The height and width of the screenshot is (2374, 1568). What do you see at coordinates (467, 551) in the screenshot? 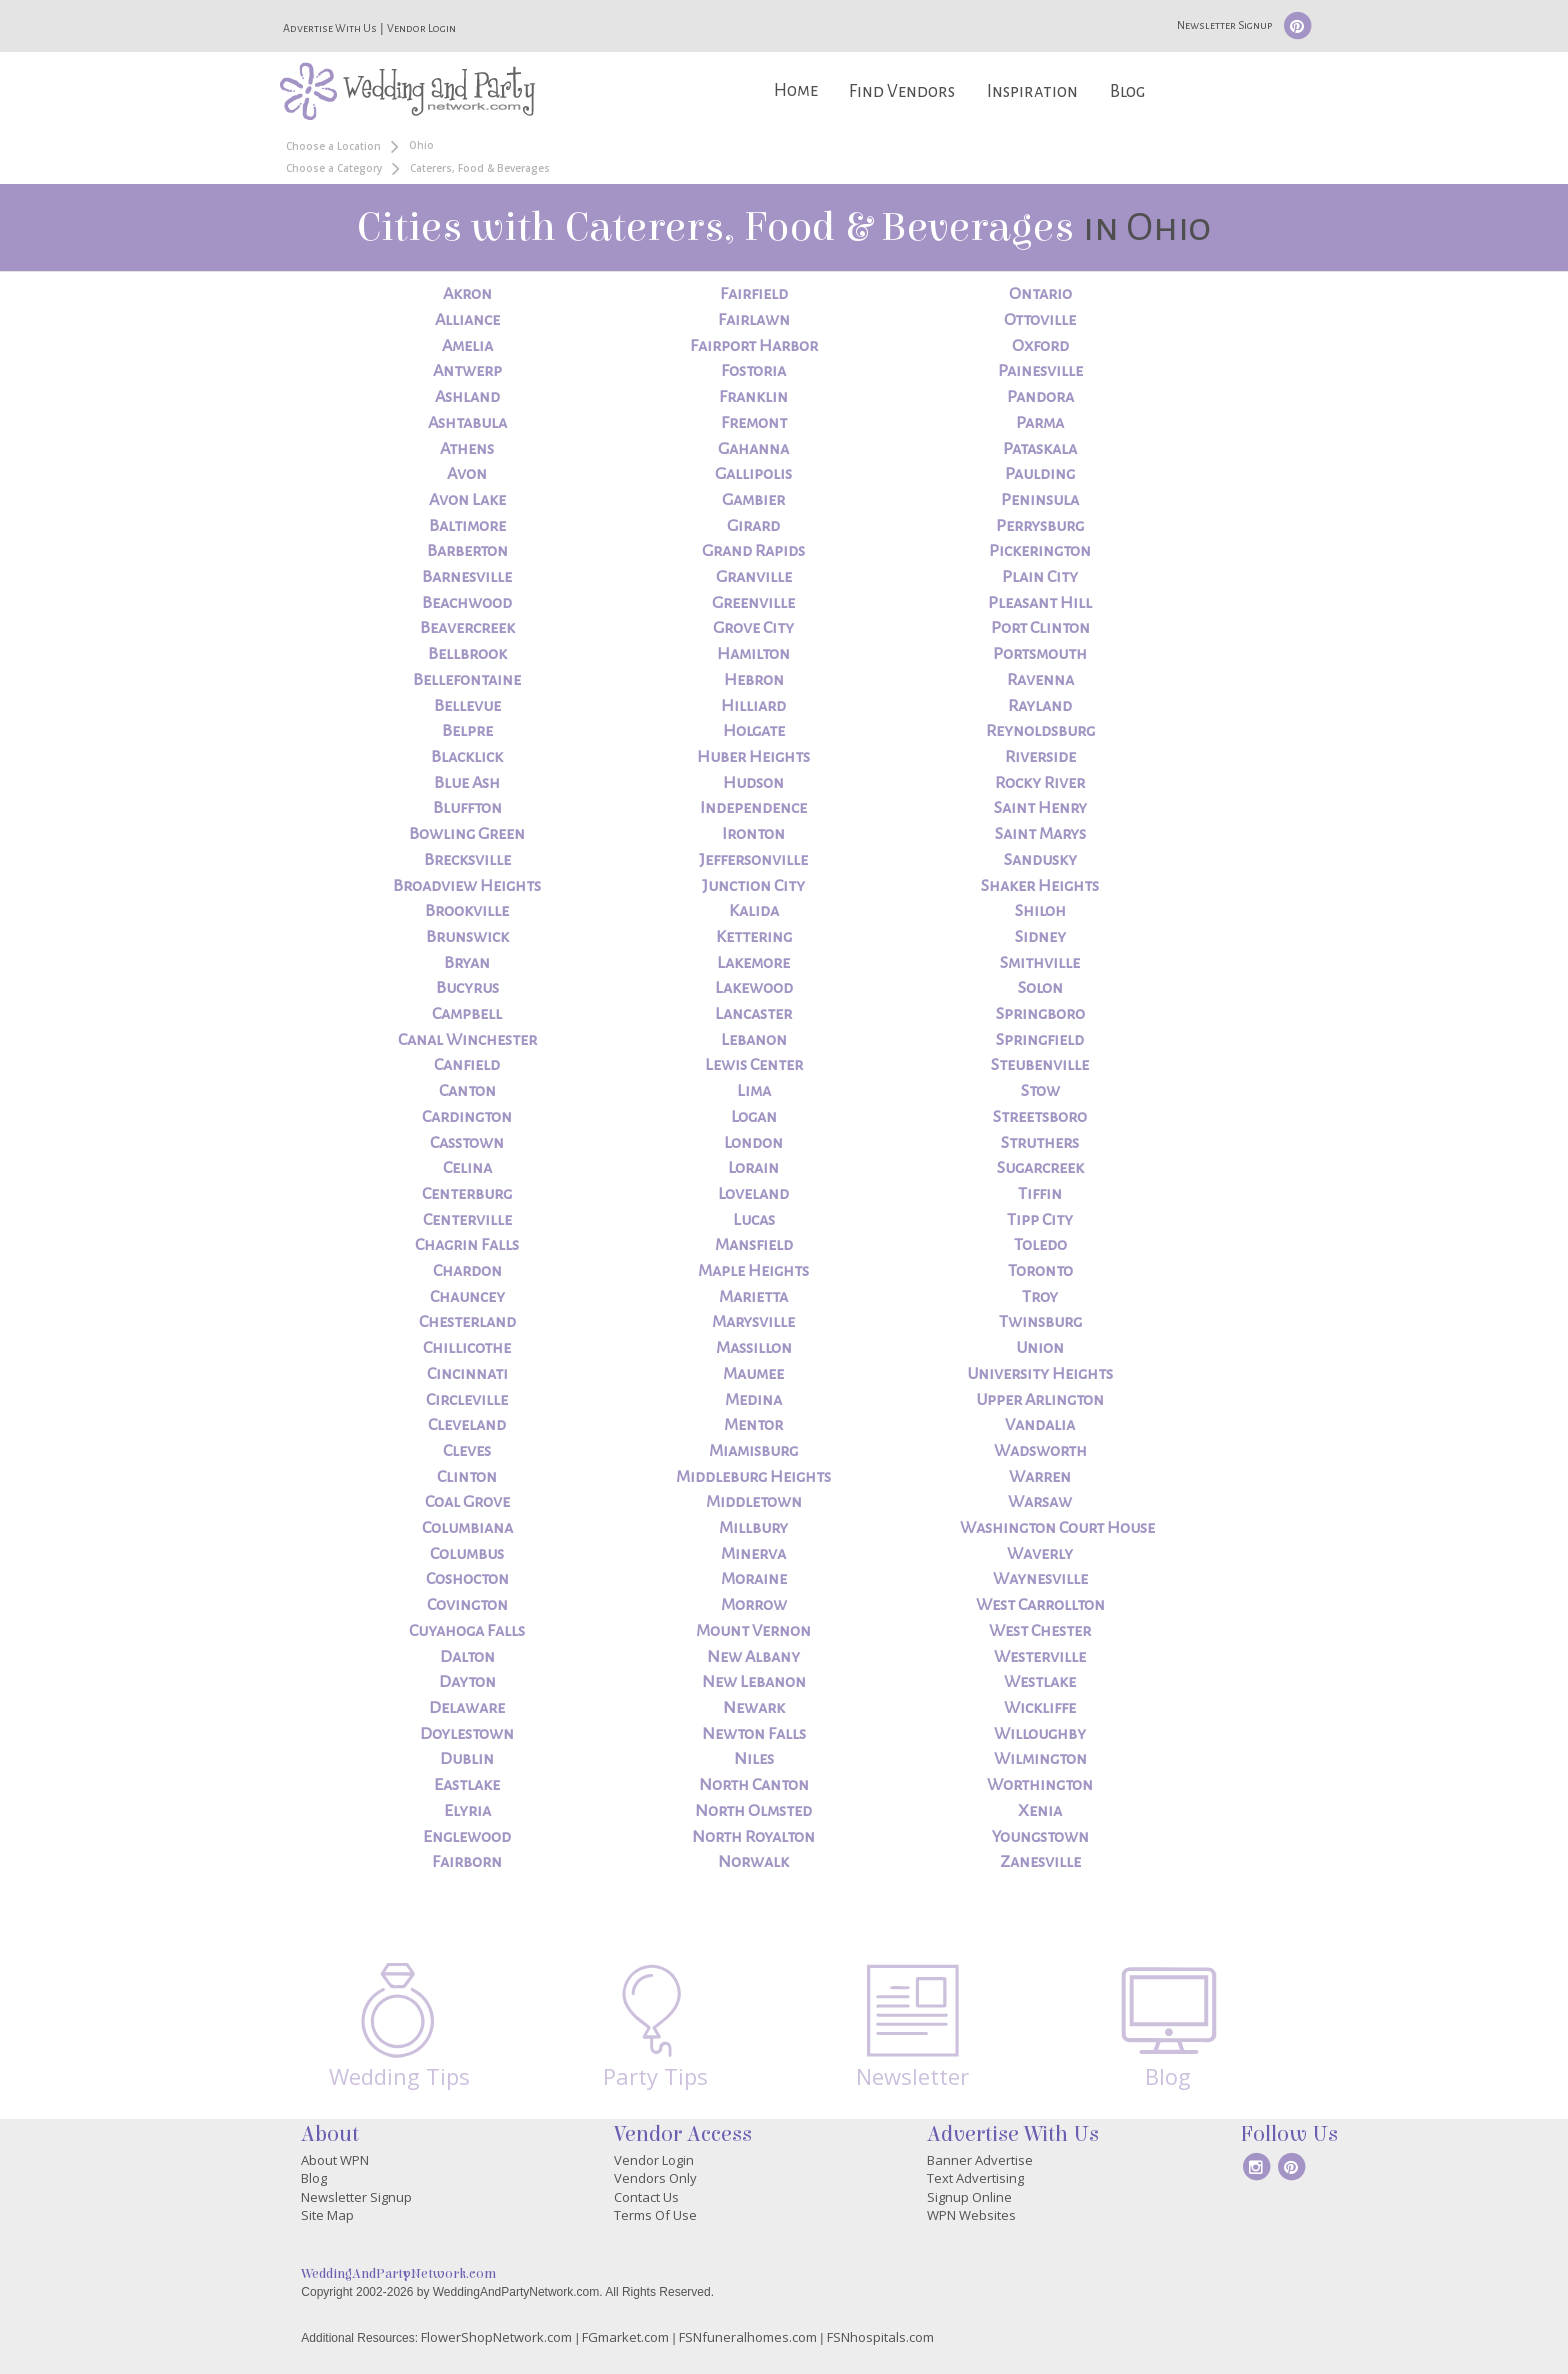
I see `Barberton` at bounding box center [467, 551].